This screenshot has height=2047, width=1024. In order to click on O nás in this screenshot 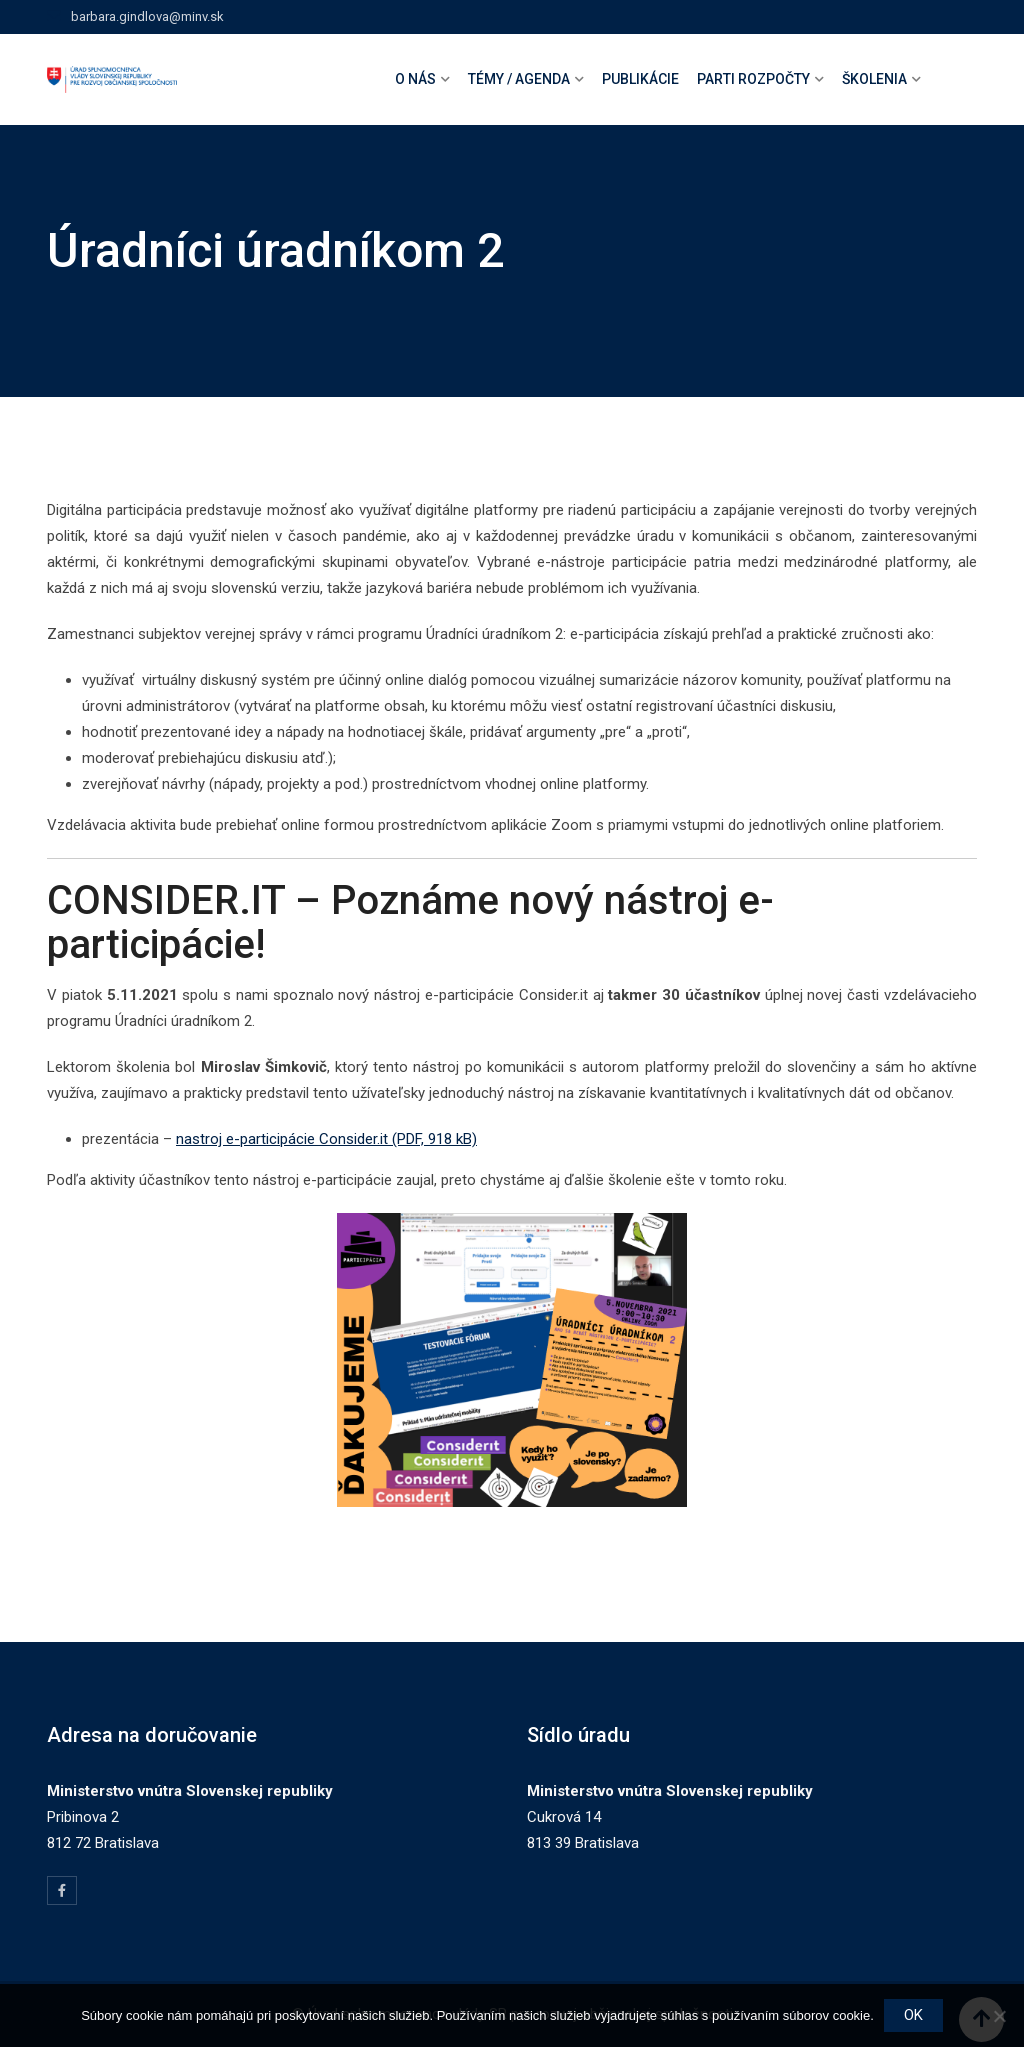, I will do `click(415, 79)`.